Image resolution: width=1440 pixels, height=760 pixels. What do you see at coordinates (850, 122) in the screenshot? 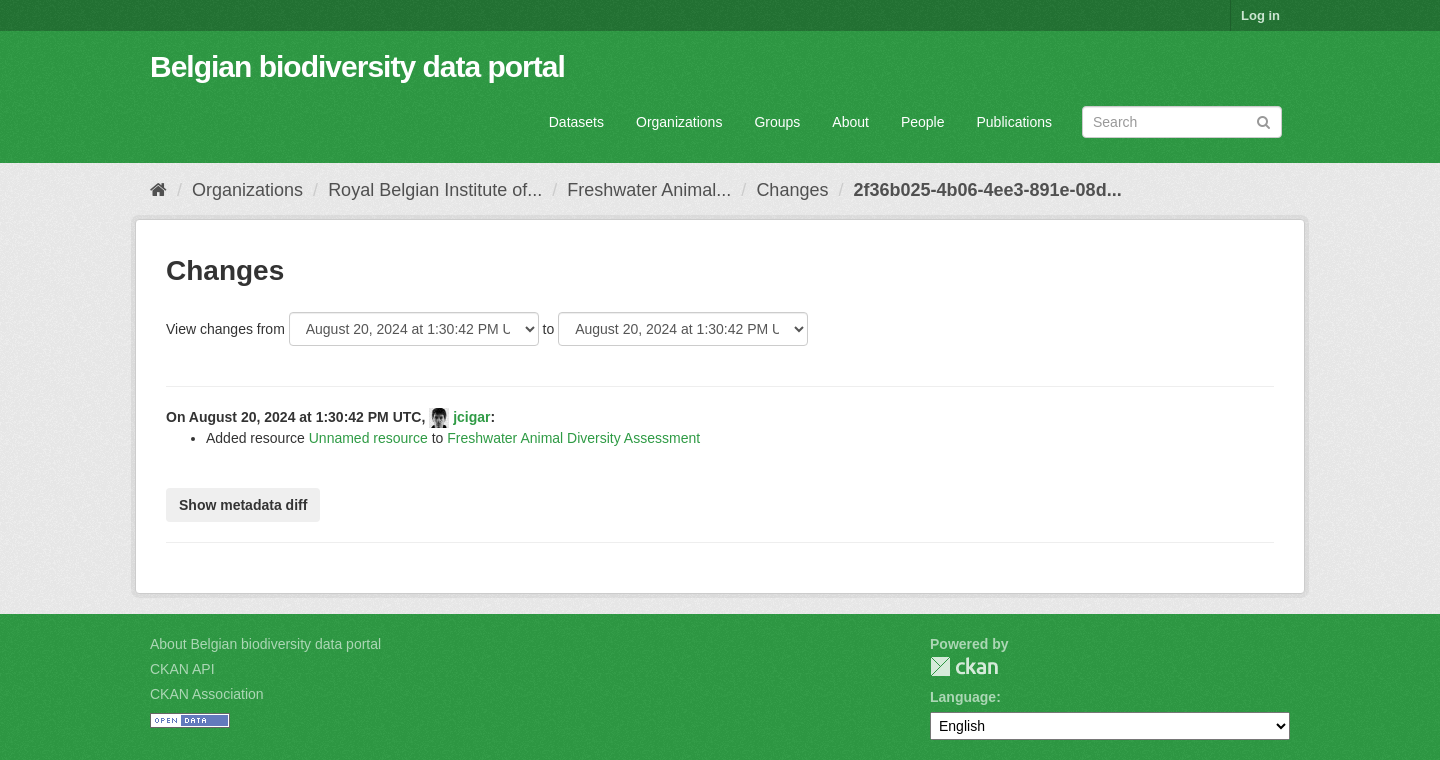
I see `About` at bounding box center [850, 122].